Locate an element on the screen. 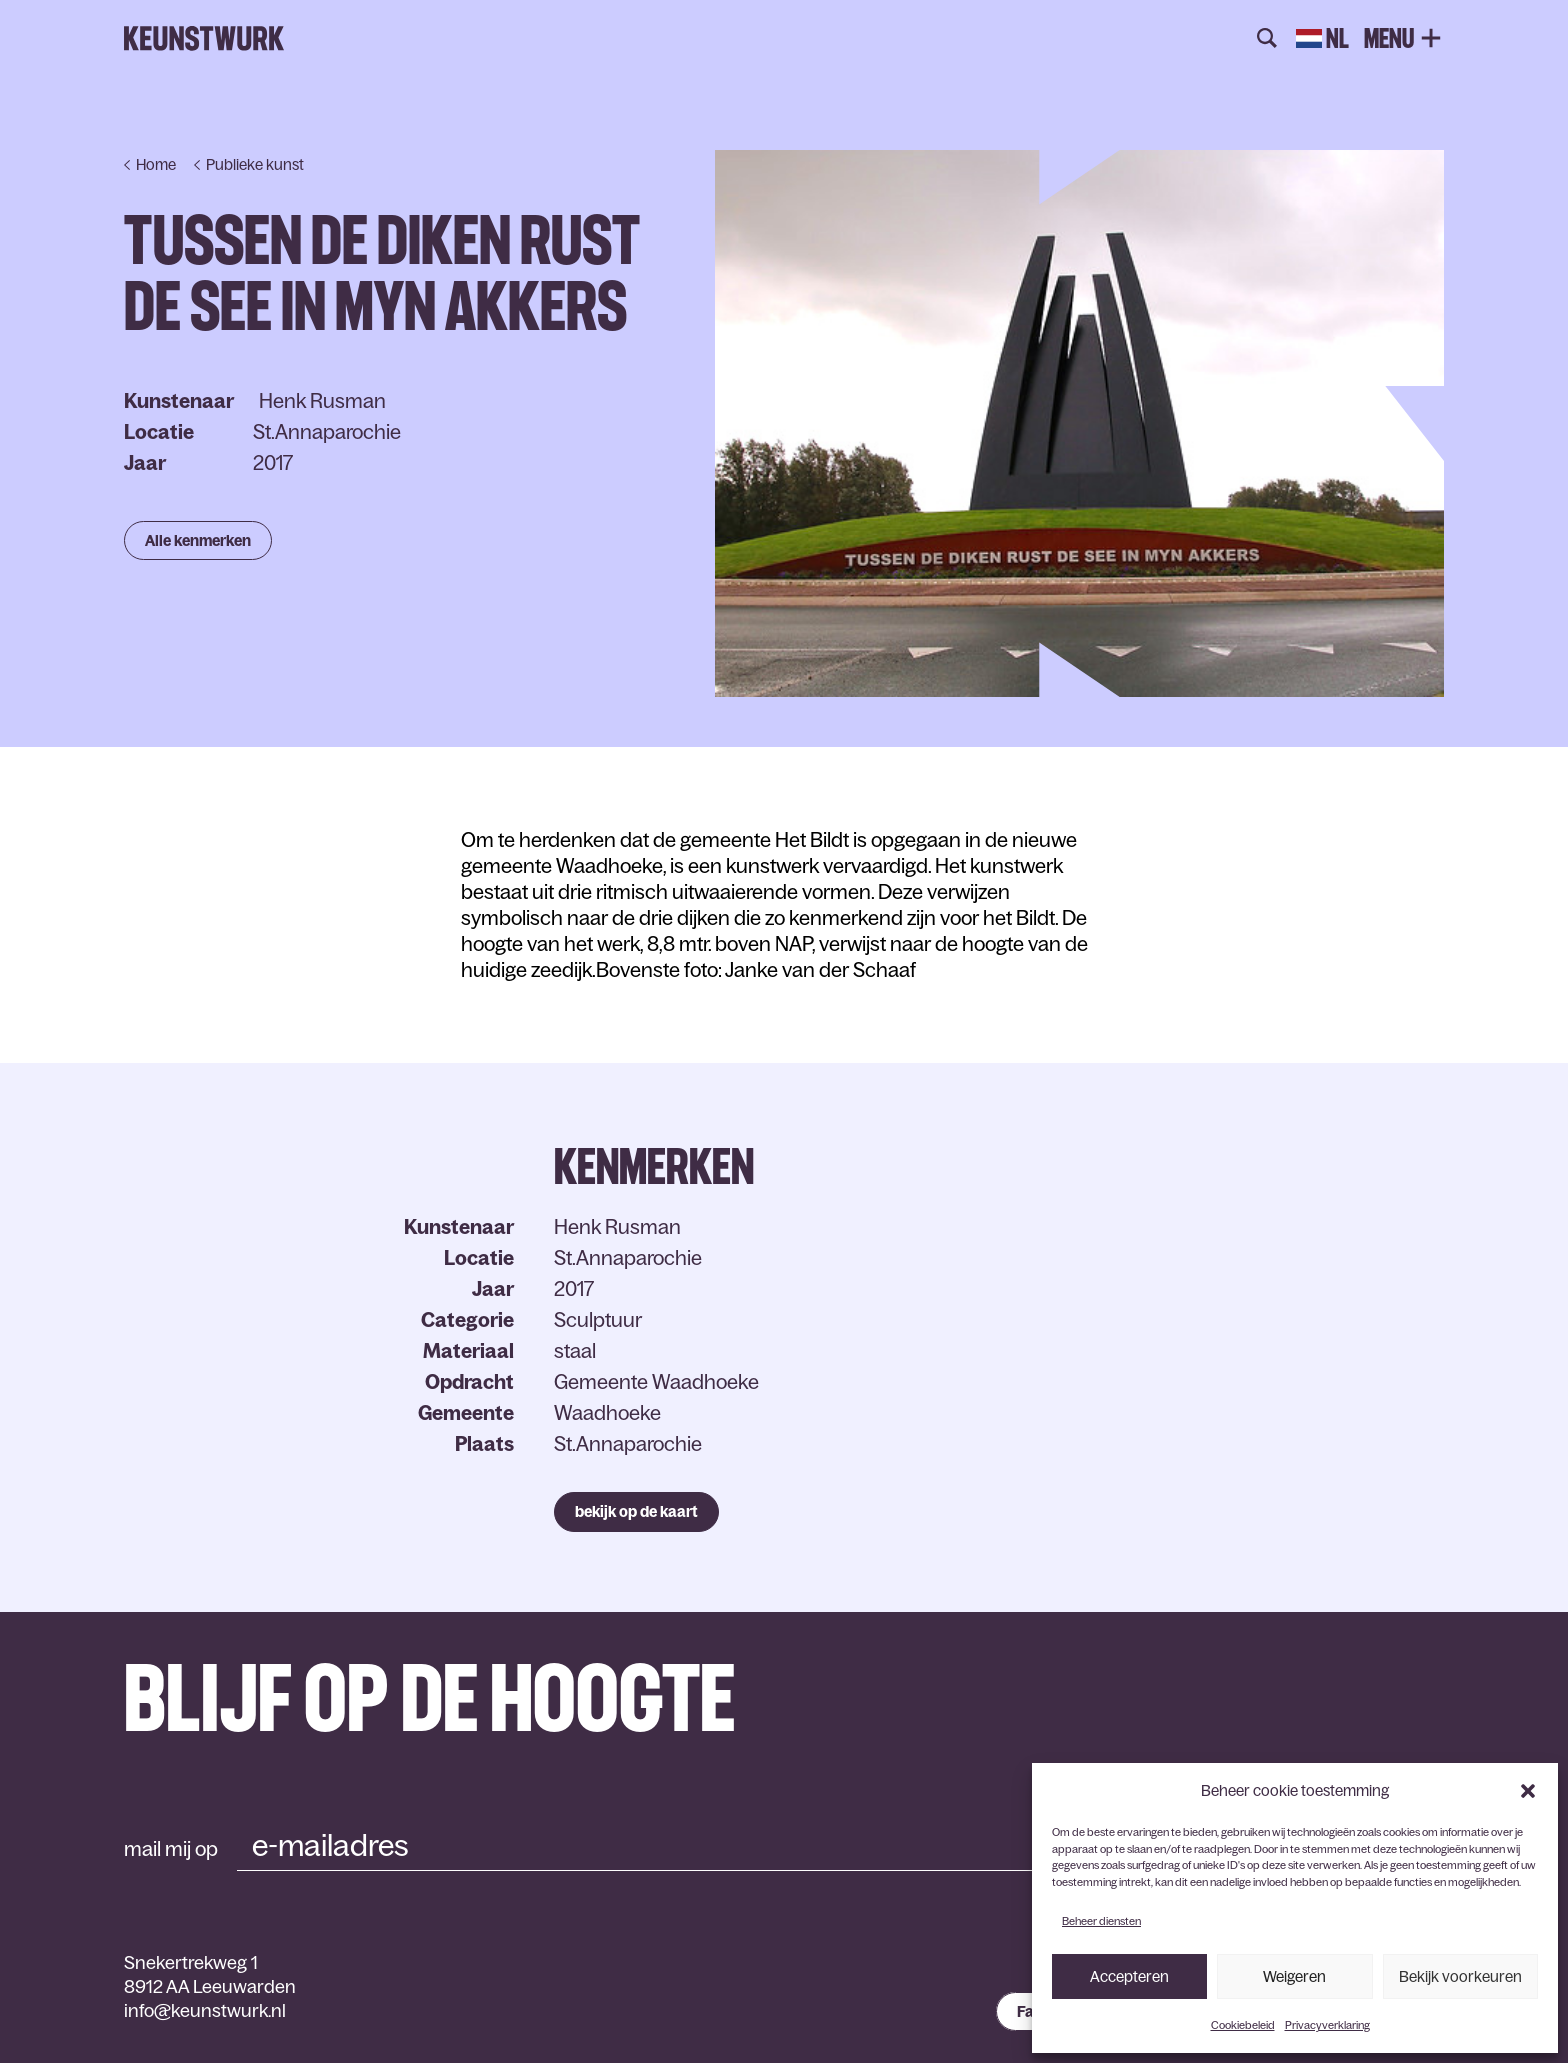  Cookiebeleid is located at coordinates (1243, 2025).